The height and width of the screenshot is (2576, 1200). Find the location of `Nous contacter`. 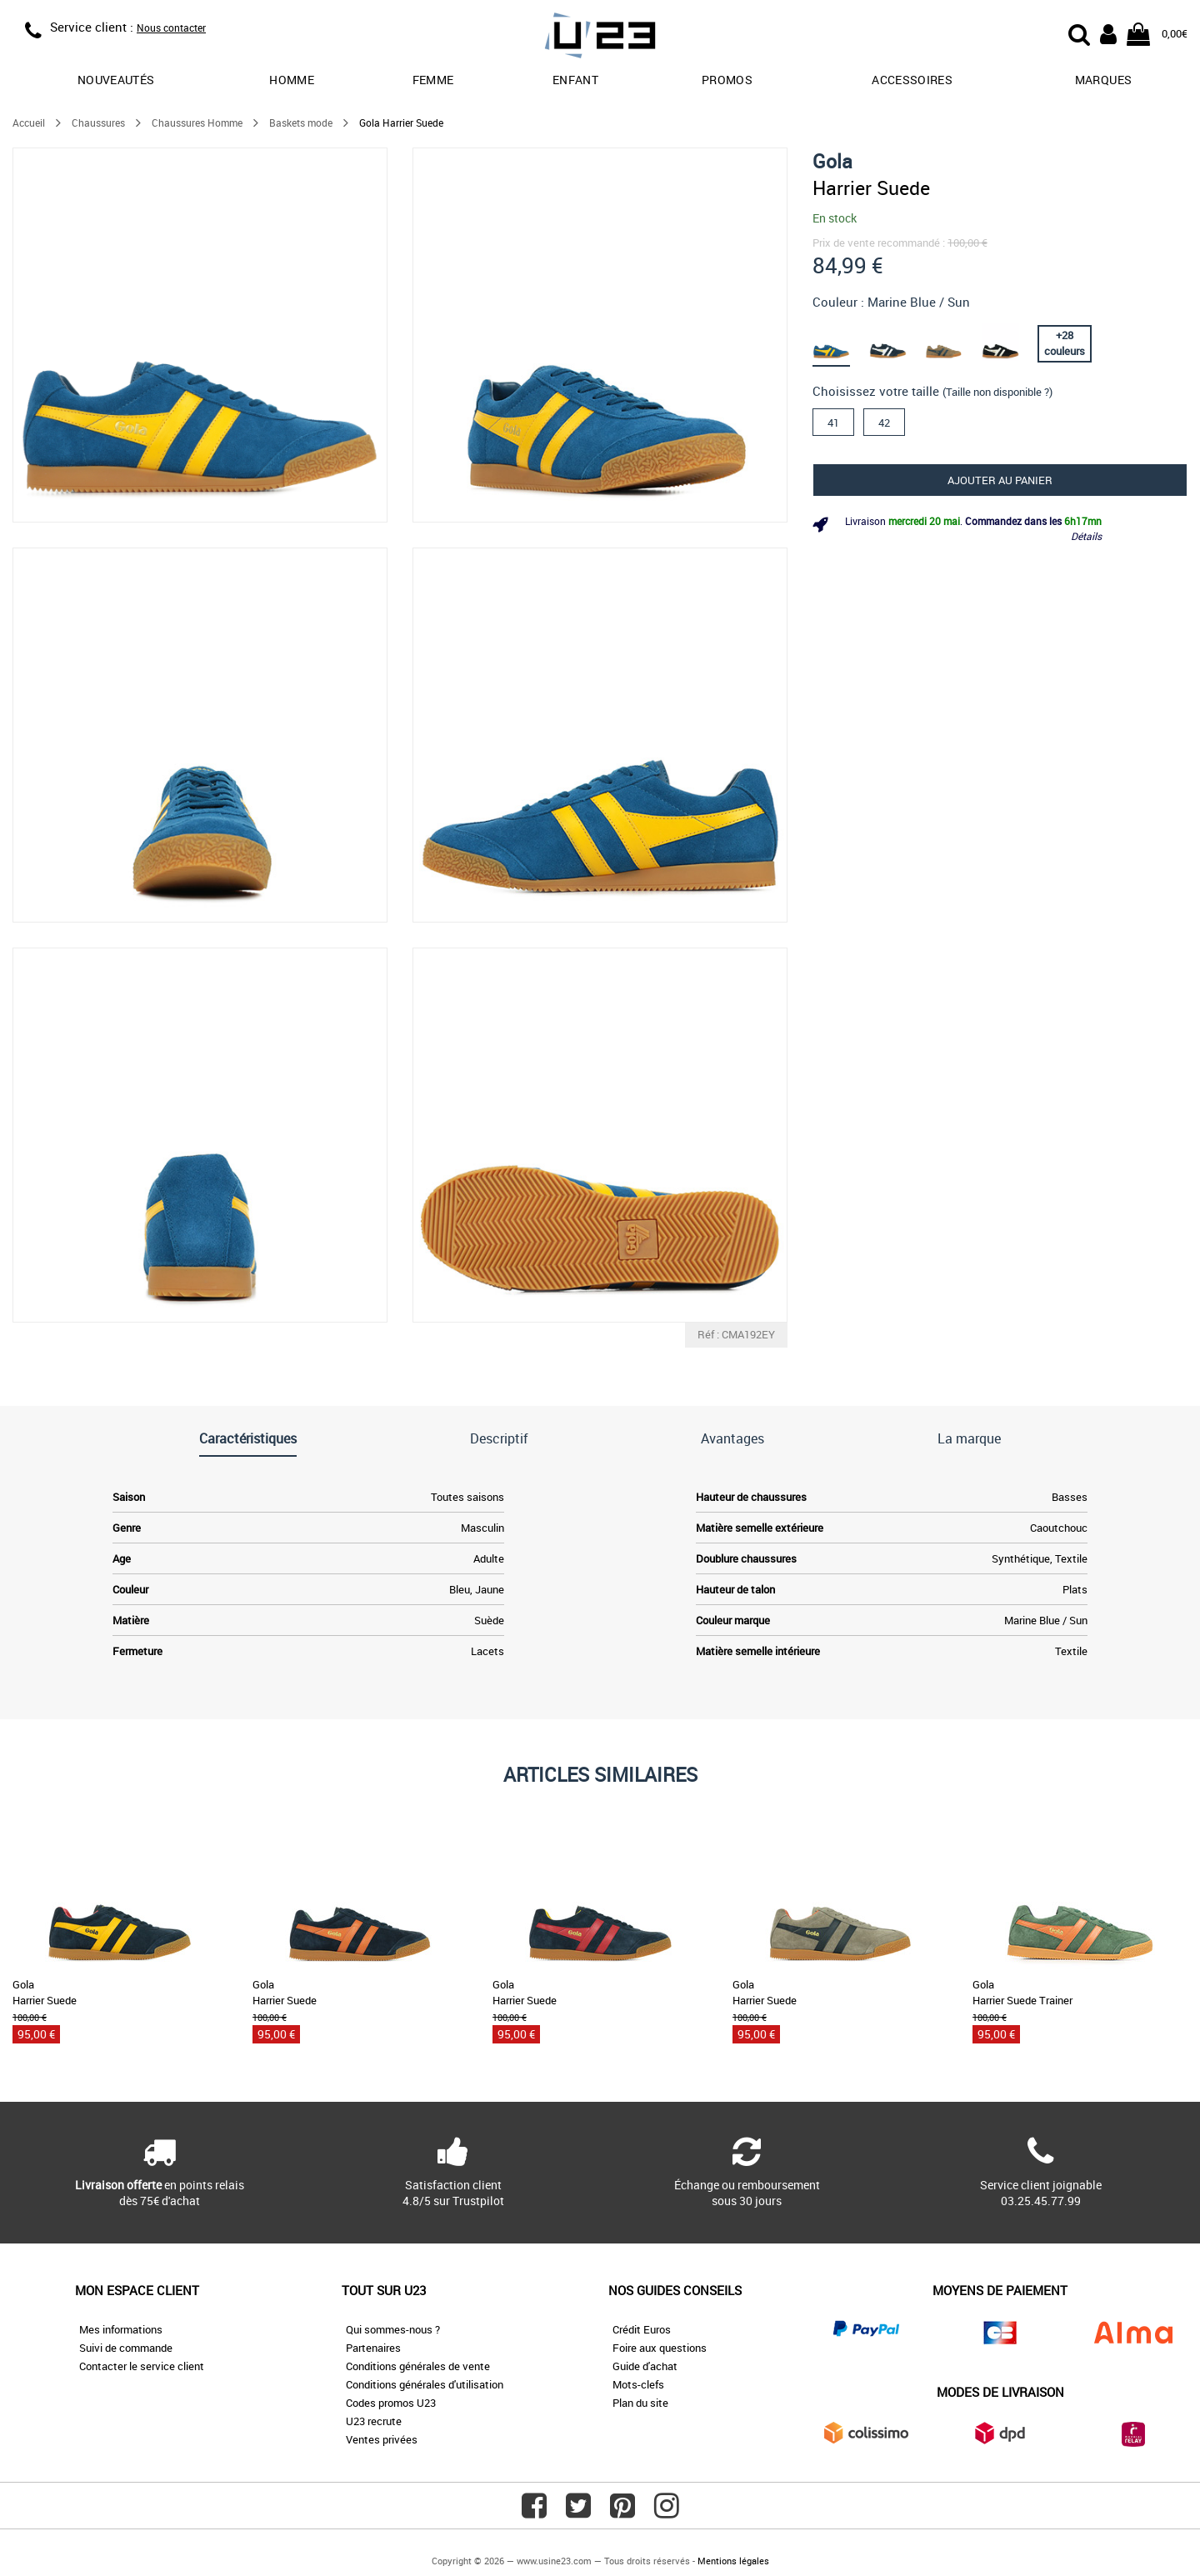

Nous contacter is located at coordinates (171, 27).